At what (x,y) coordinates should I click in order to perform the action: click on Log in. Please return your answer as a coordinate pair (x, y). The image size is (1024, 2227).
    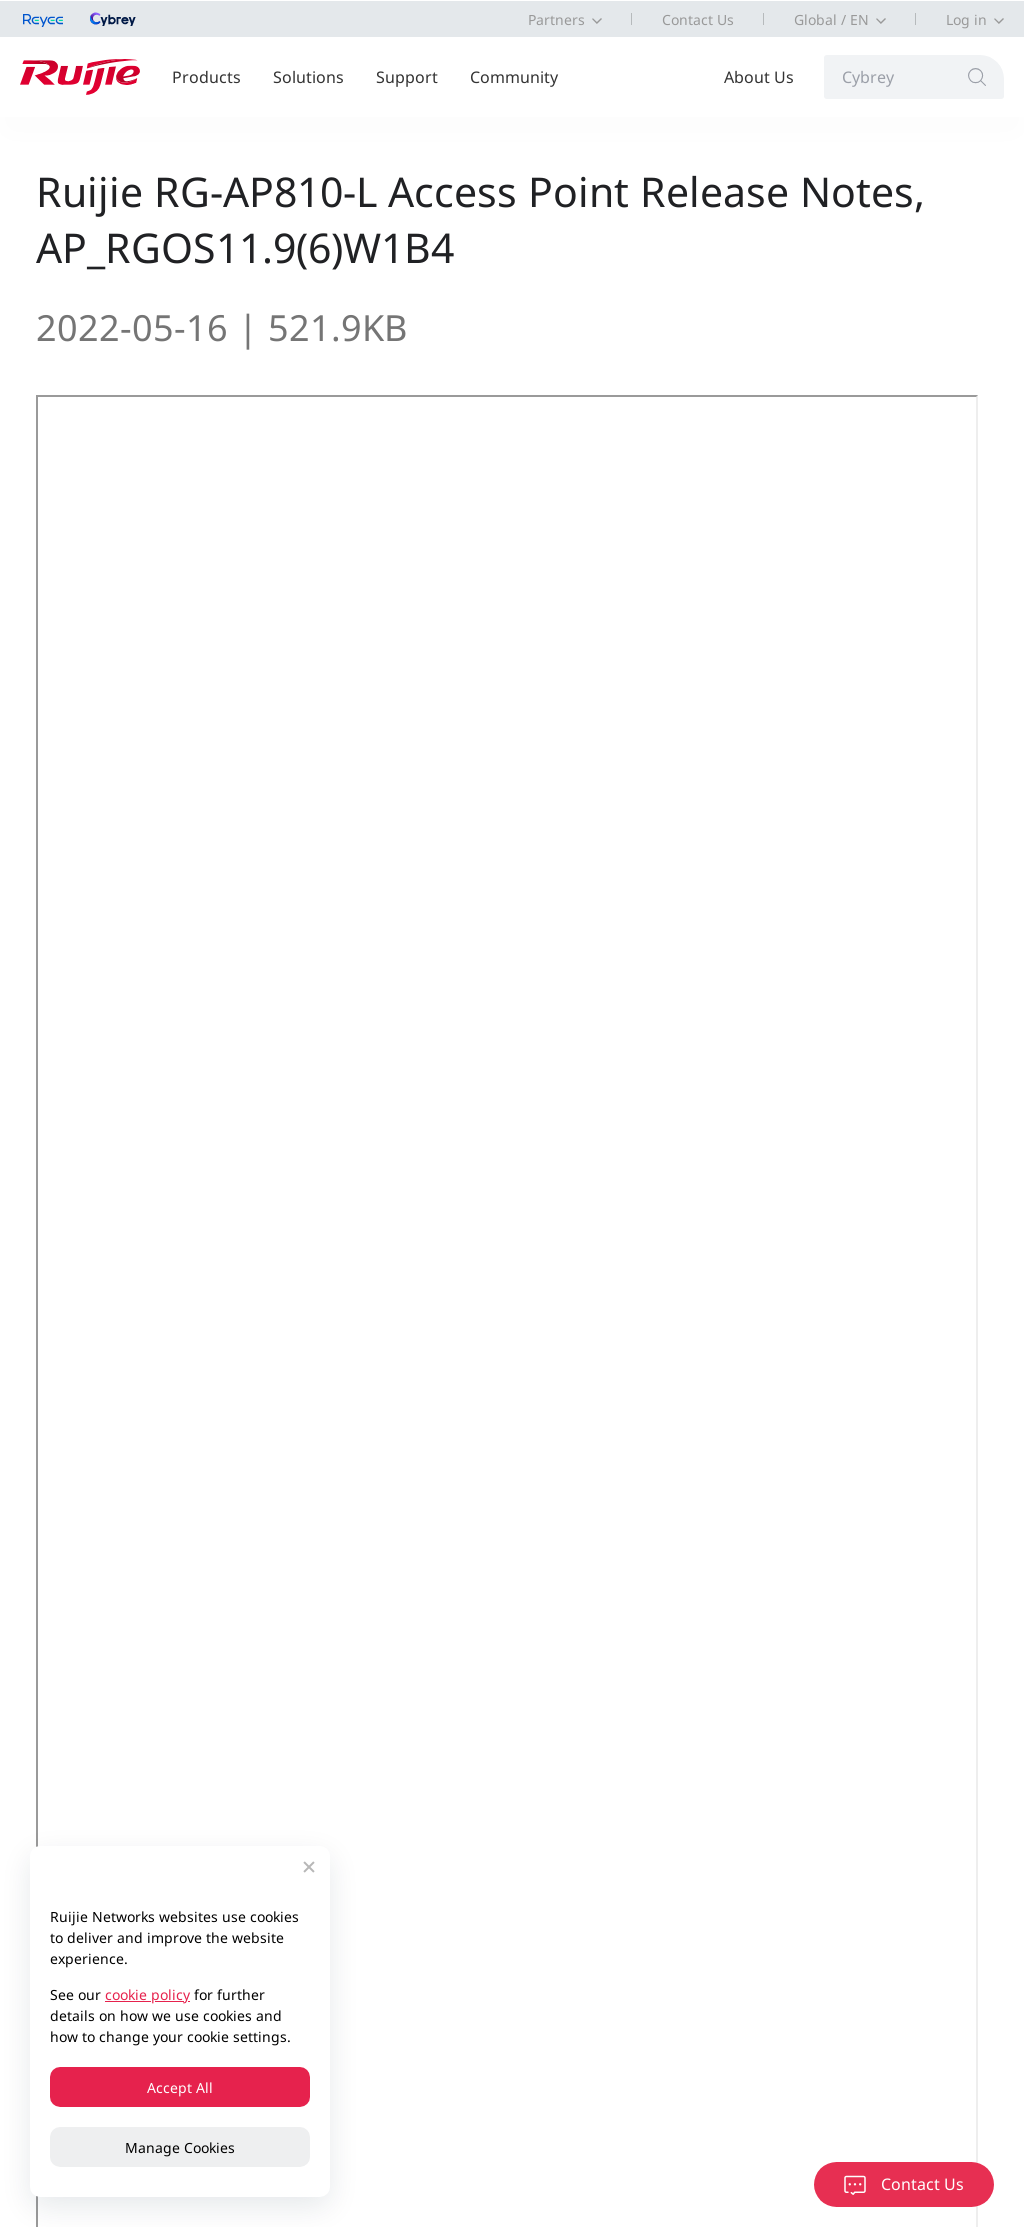
    Looking at the image, I should click on (966, 19).